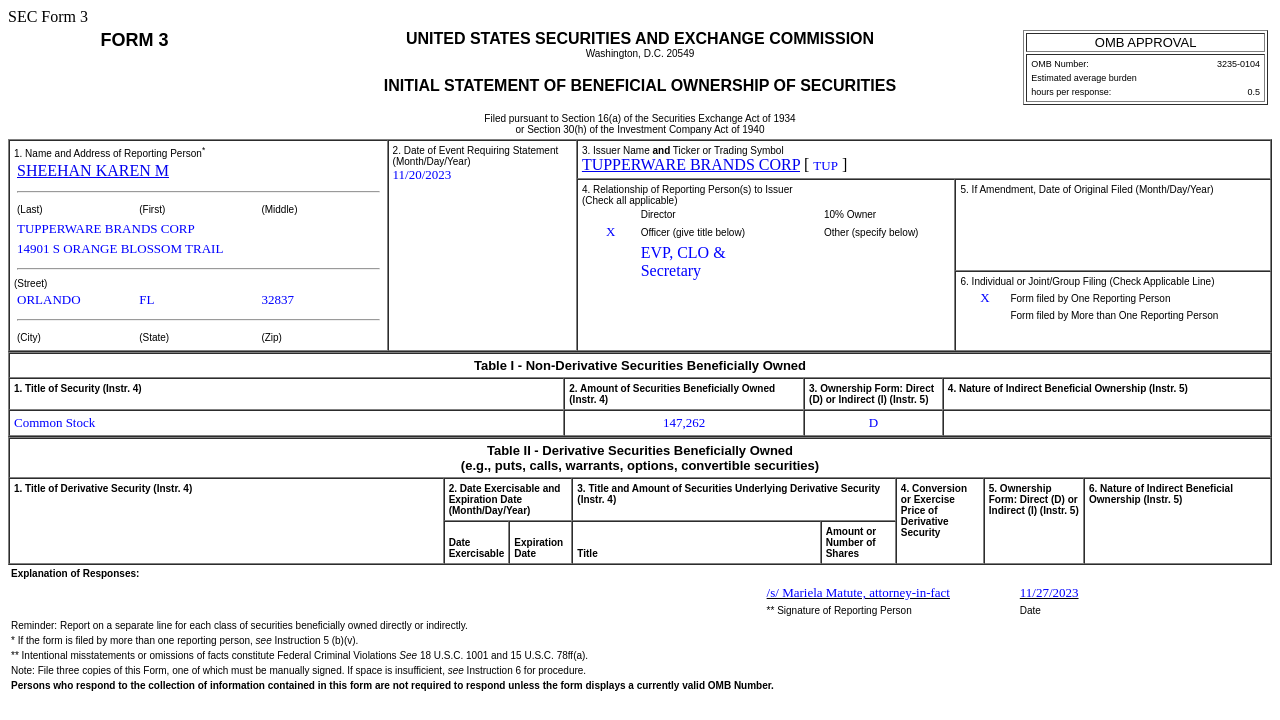 Image resolution: width=1280 pixels, height=720 pixels. I want to click on TUPPERWARE BRANDS CORP, so click(691, 164).